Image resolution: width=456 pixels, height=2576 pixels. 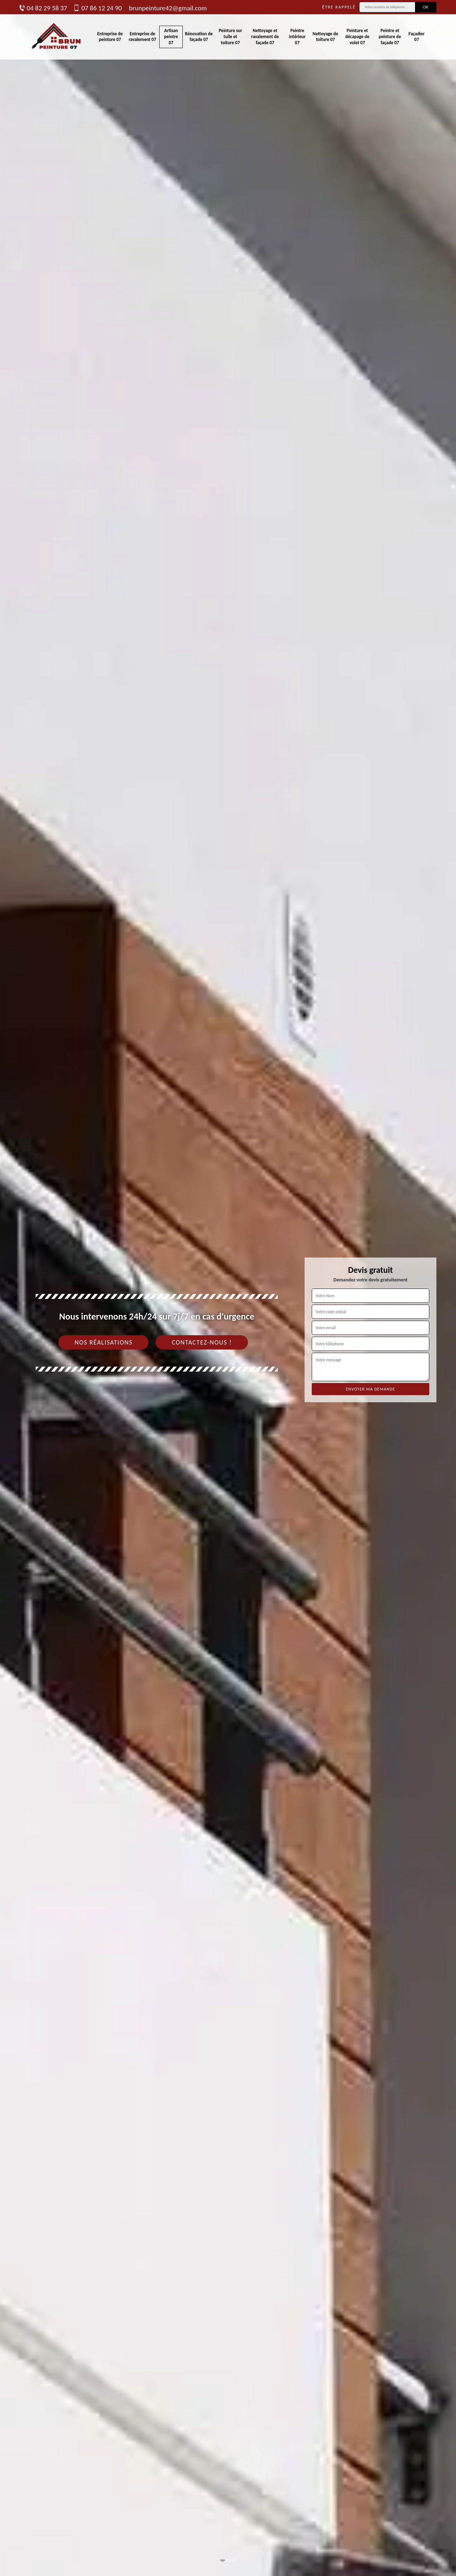 I want to click on Peintre intérieur 07, so click(x=297, y=36).